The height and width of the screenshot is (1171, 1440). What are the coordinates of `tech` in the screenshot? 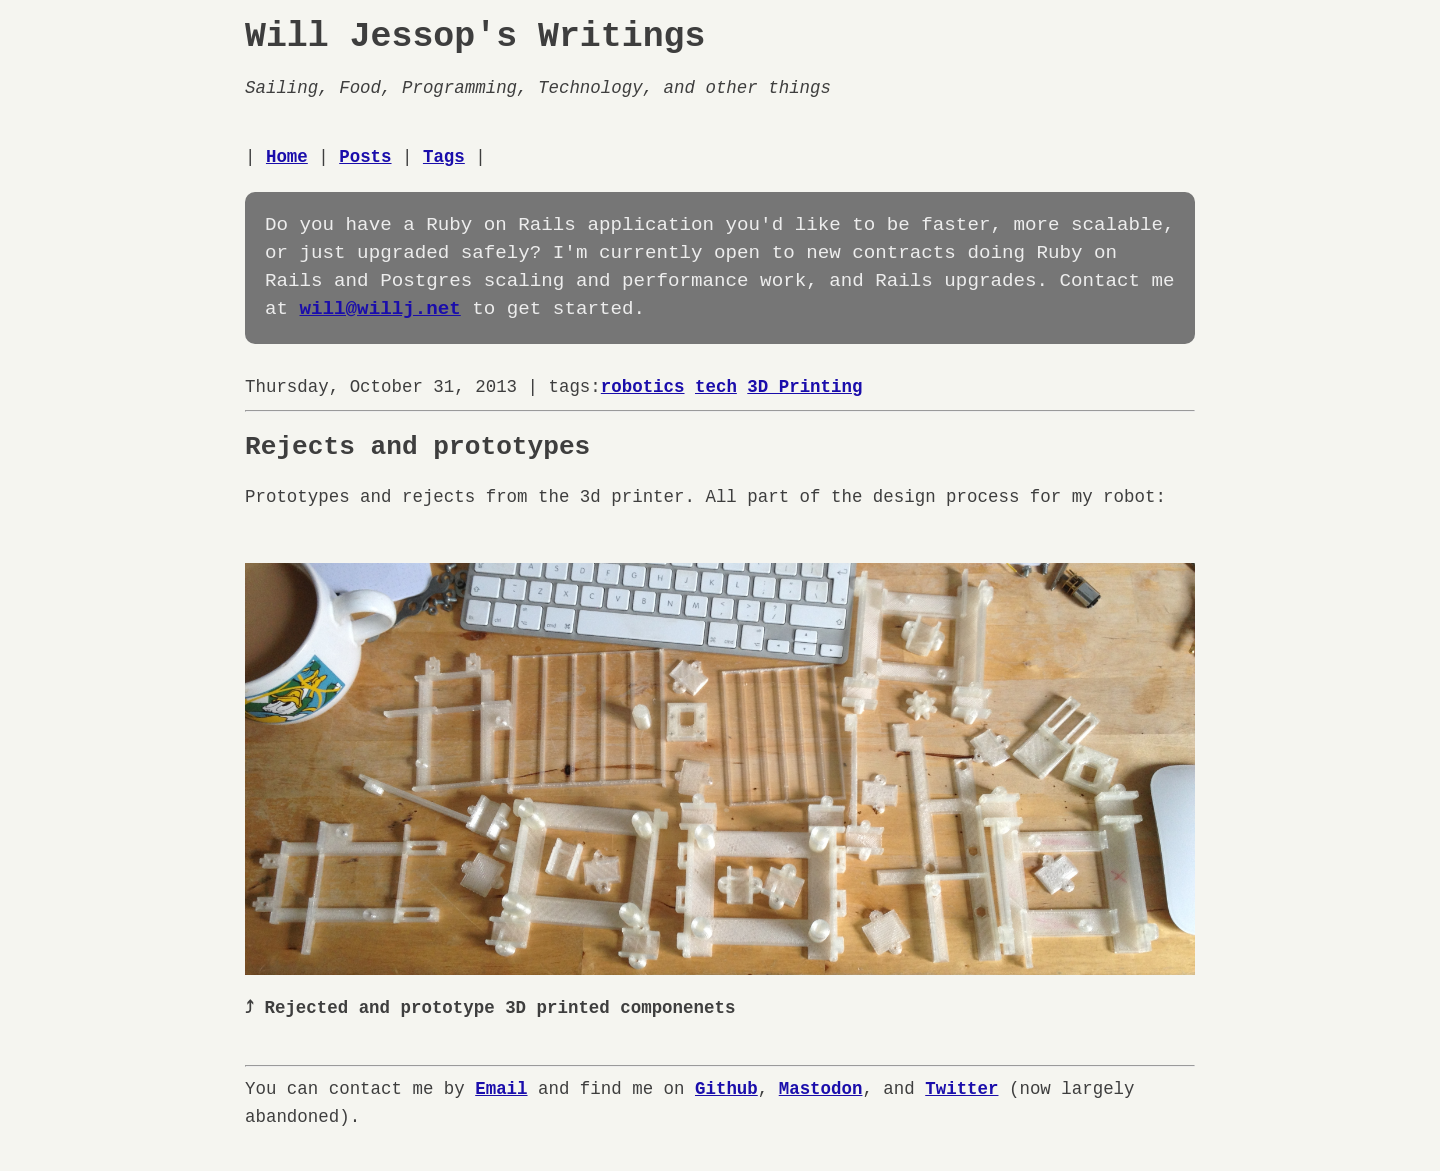 It's located at (716, 387).